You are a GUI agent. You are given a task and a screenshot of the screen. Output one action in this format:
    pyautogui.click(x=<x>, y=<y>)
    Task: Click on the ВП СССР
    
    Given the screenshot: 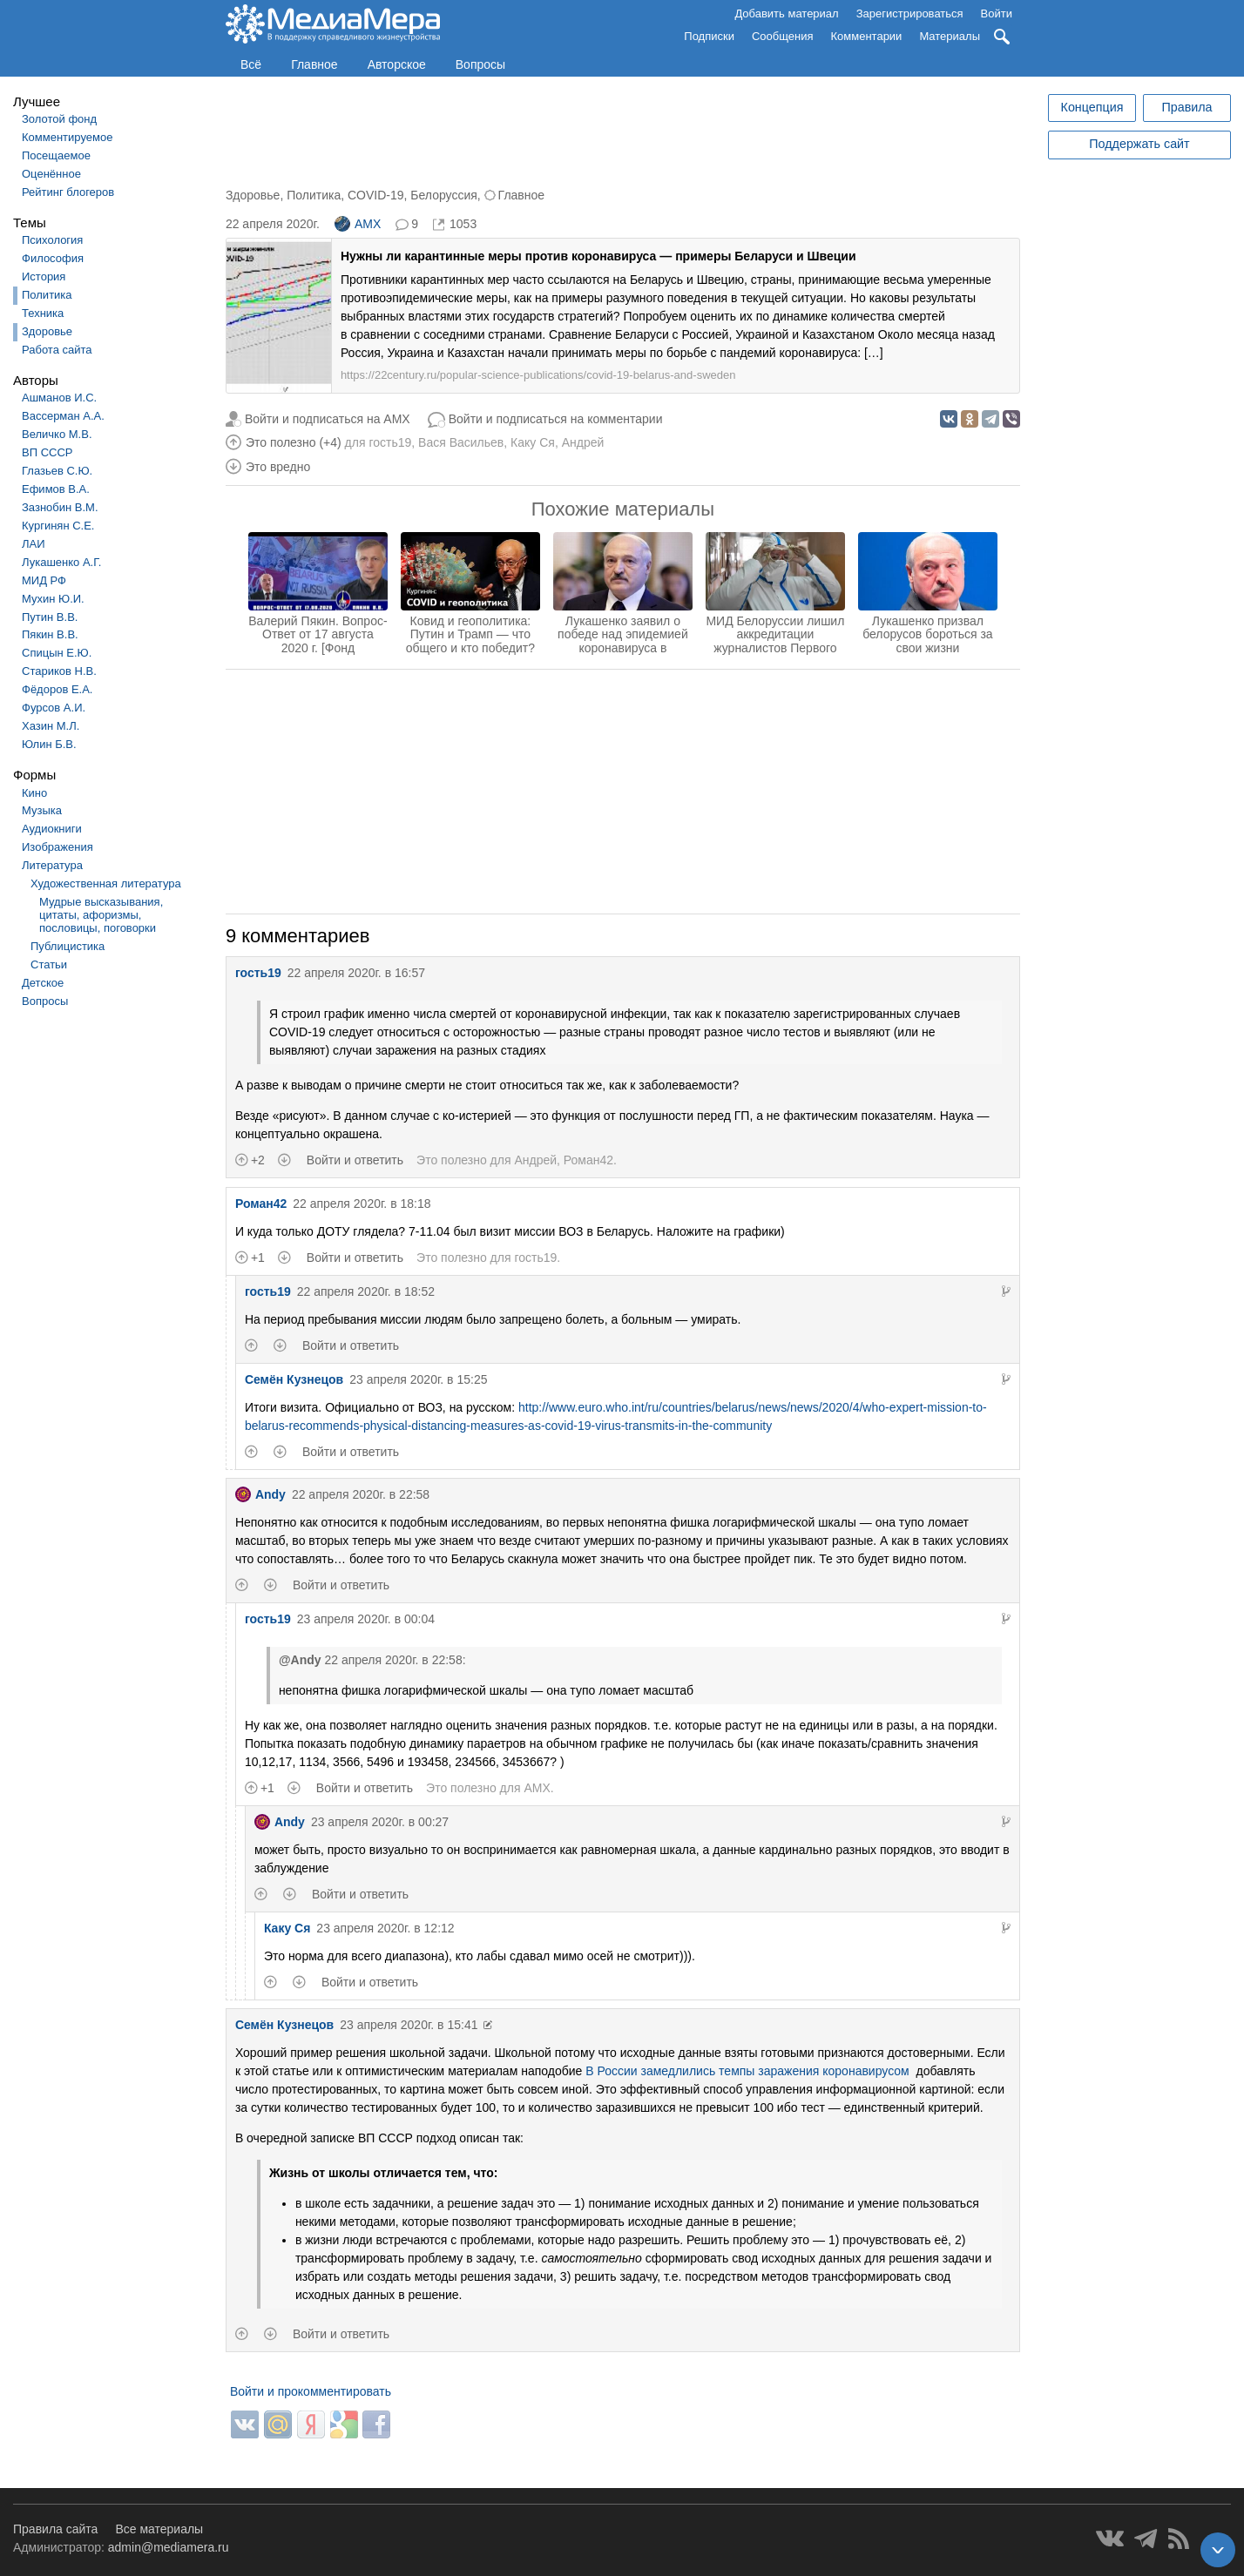 What is the action you would take?
    pyautogui.click(x=47, y=452)
    